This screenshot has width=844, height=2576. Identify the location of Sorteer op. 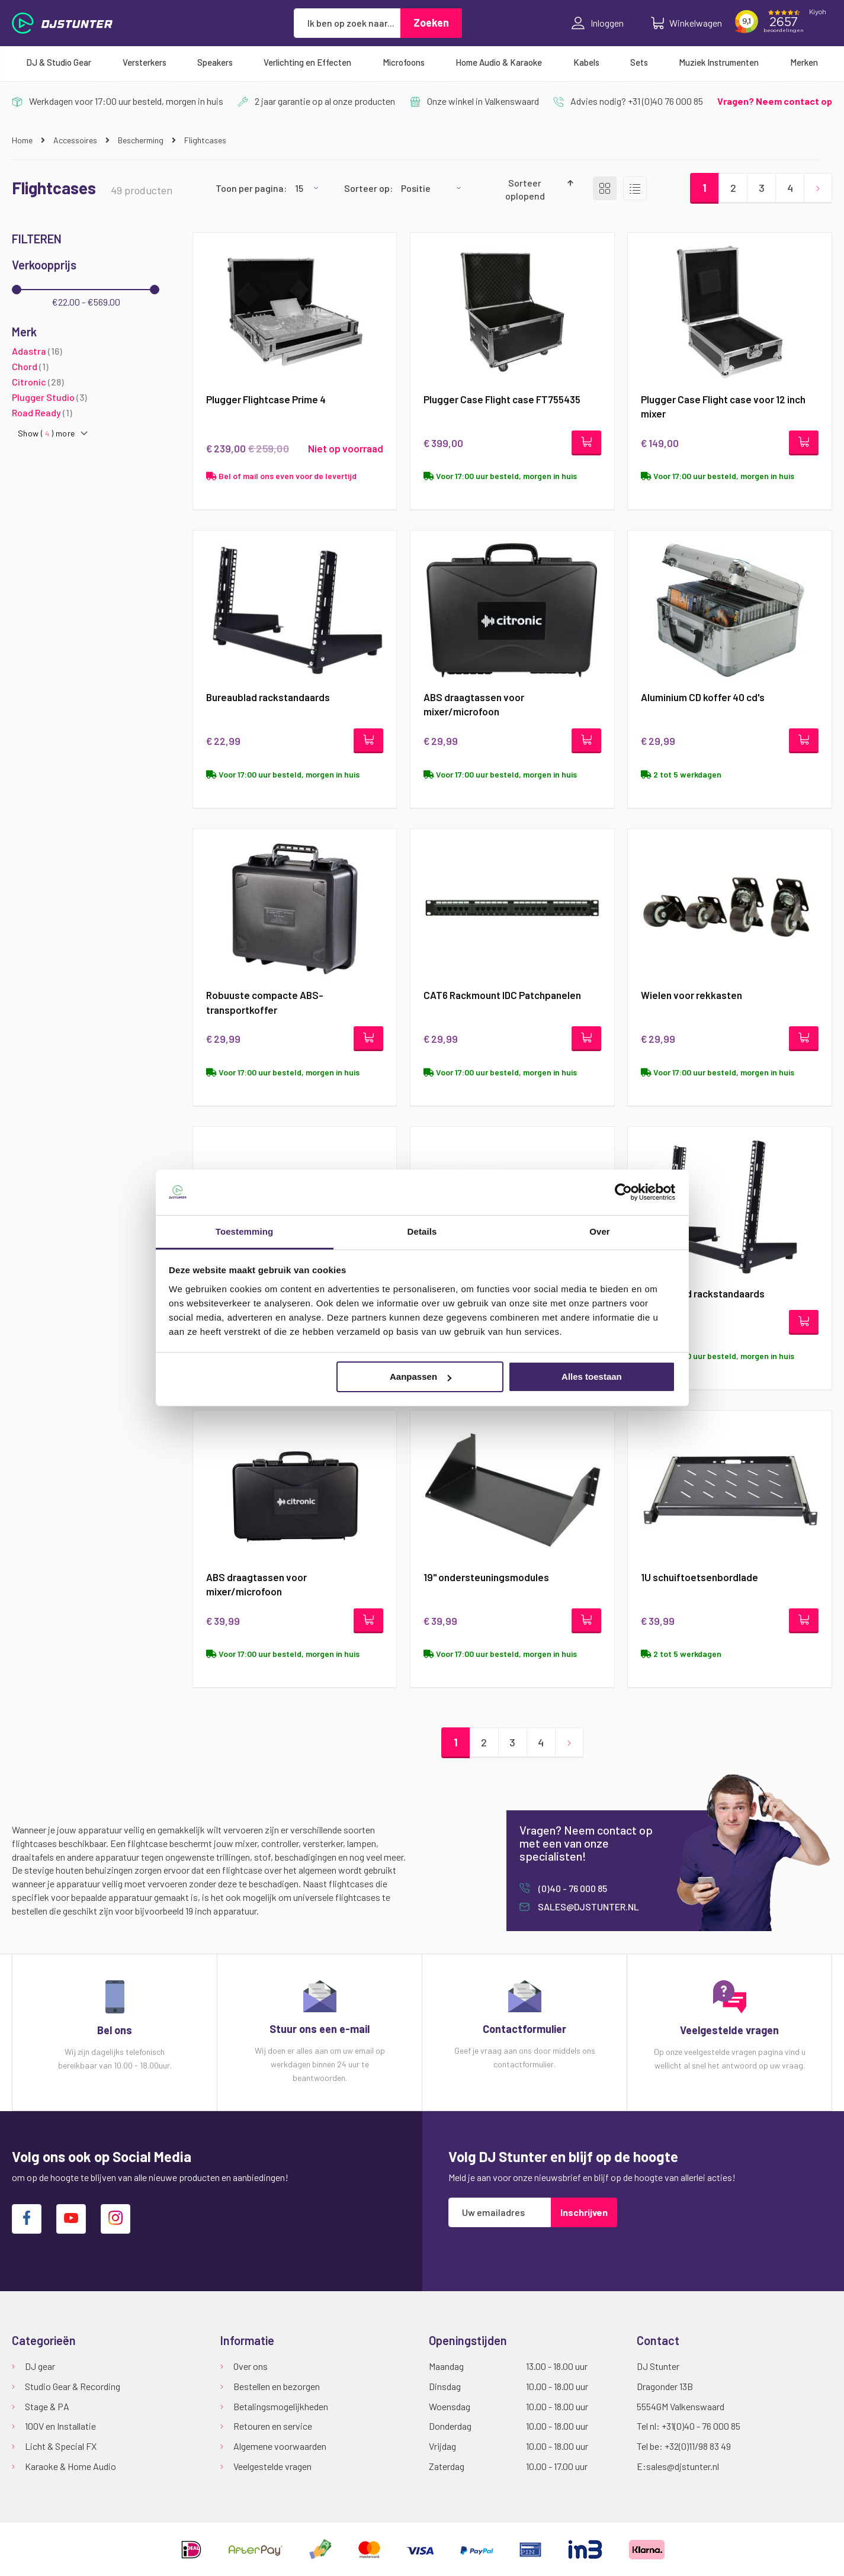
(367, 188).